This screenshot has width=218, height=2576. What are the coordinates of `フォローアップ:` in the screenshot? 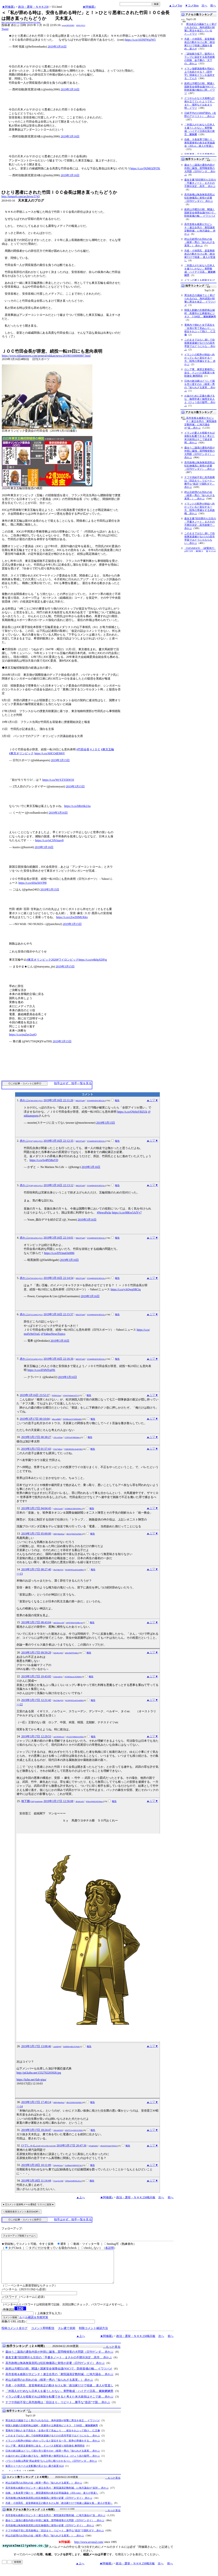 It's located at (11, 2228).